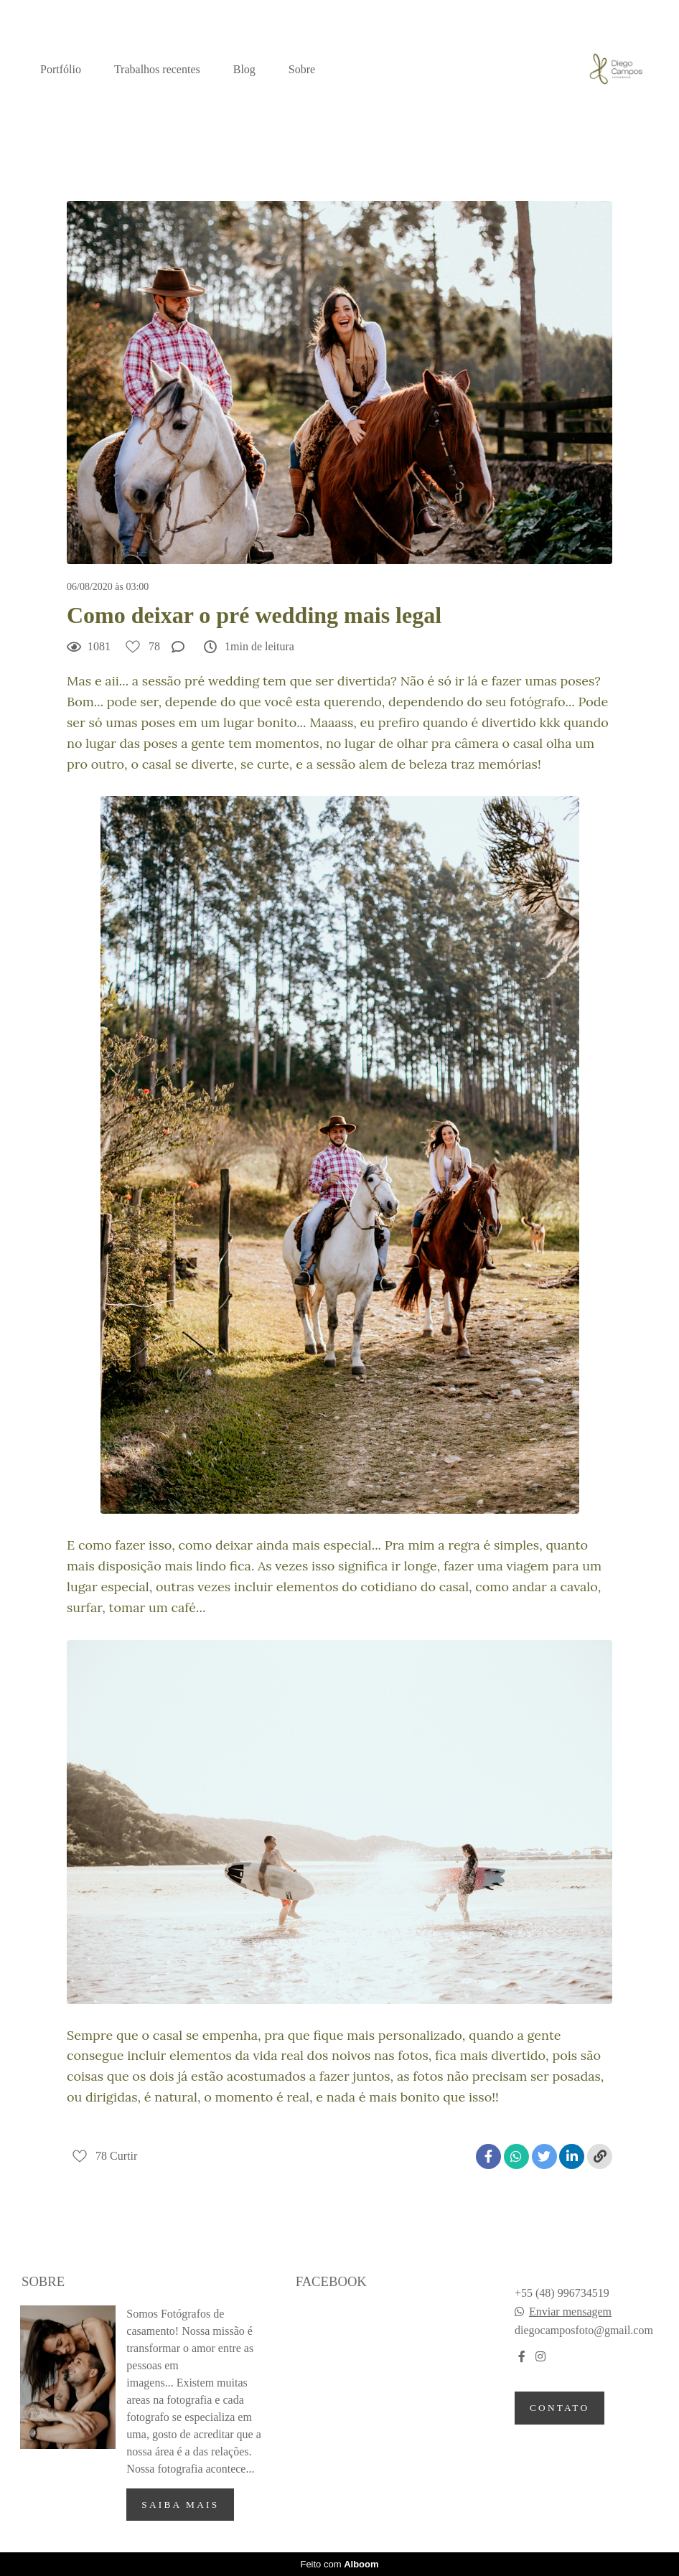 The image size is (679, 2576). I want to click on Trabalhos recentes, so click(157, 69).